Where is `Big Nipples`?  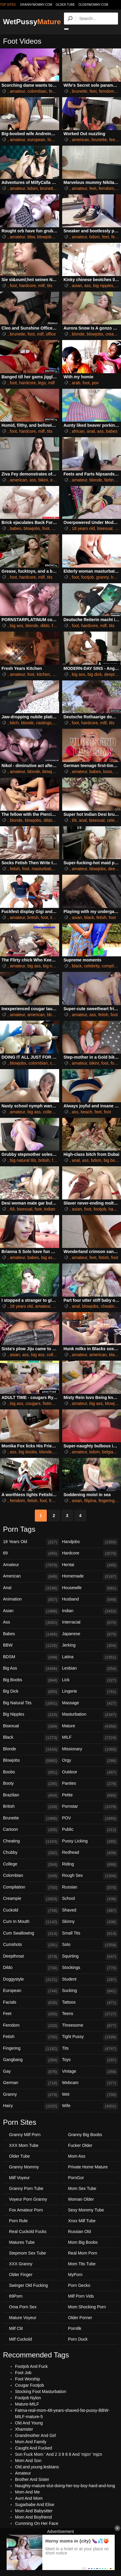 Big Nipples is located at coordinates (31, 1714).